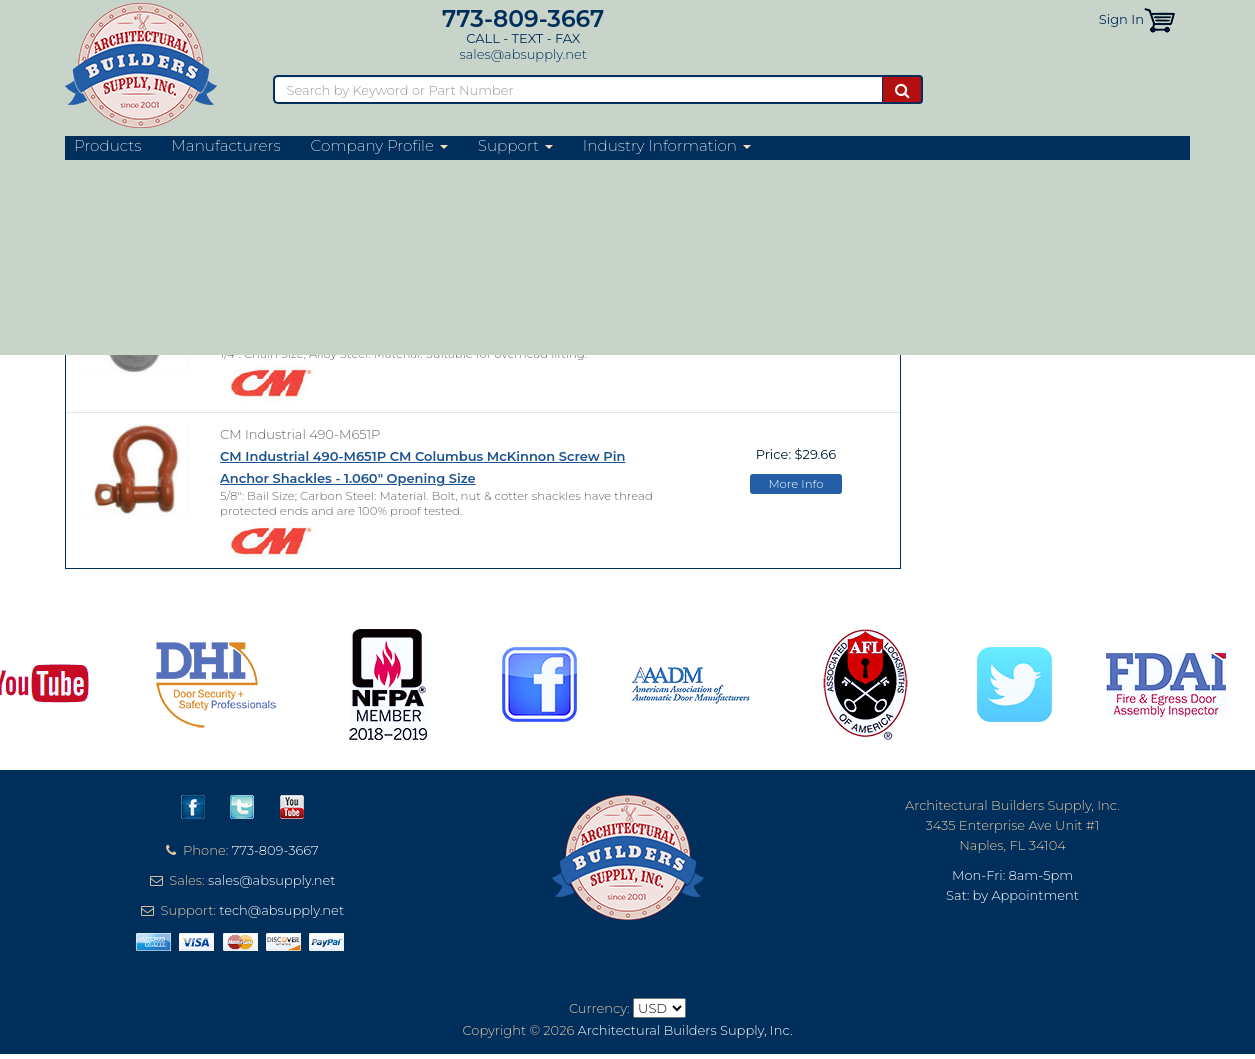 The image size is (1255, 1059). Describe the element at coordinates (523, 54) in the screenshot. I see `sales@absupply.net` at that location.